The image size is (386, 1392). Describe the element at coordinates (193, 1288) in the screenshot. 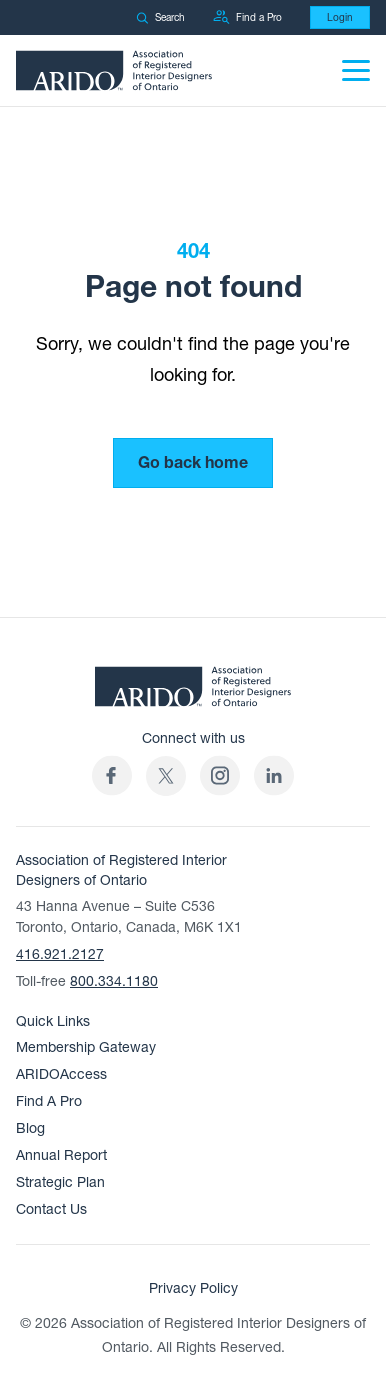

I see `Privacy Policy` at that location.